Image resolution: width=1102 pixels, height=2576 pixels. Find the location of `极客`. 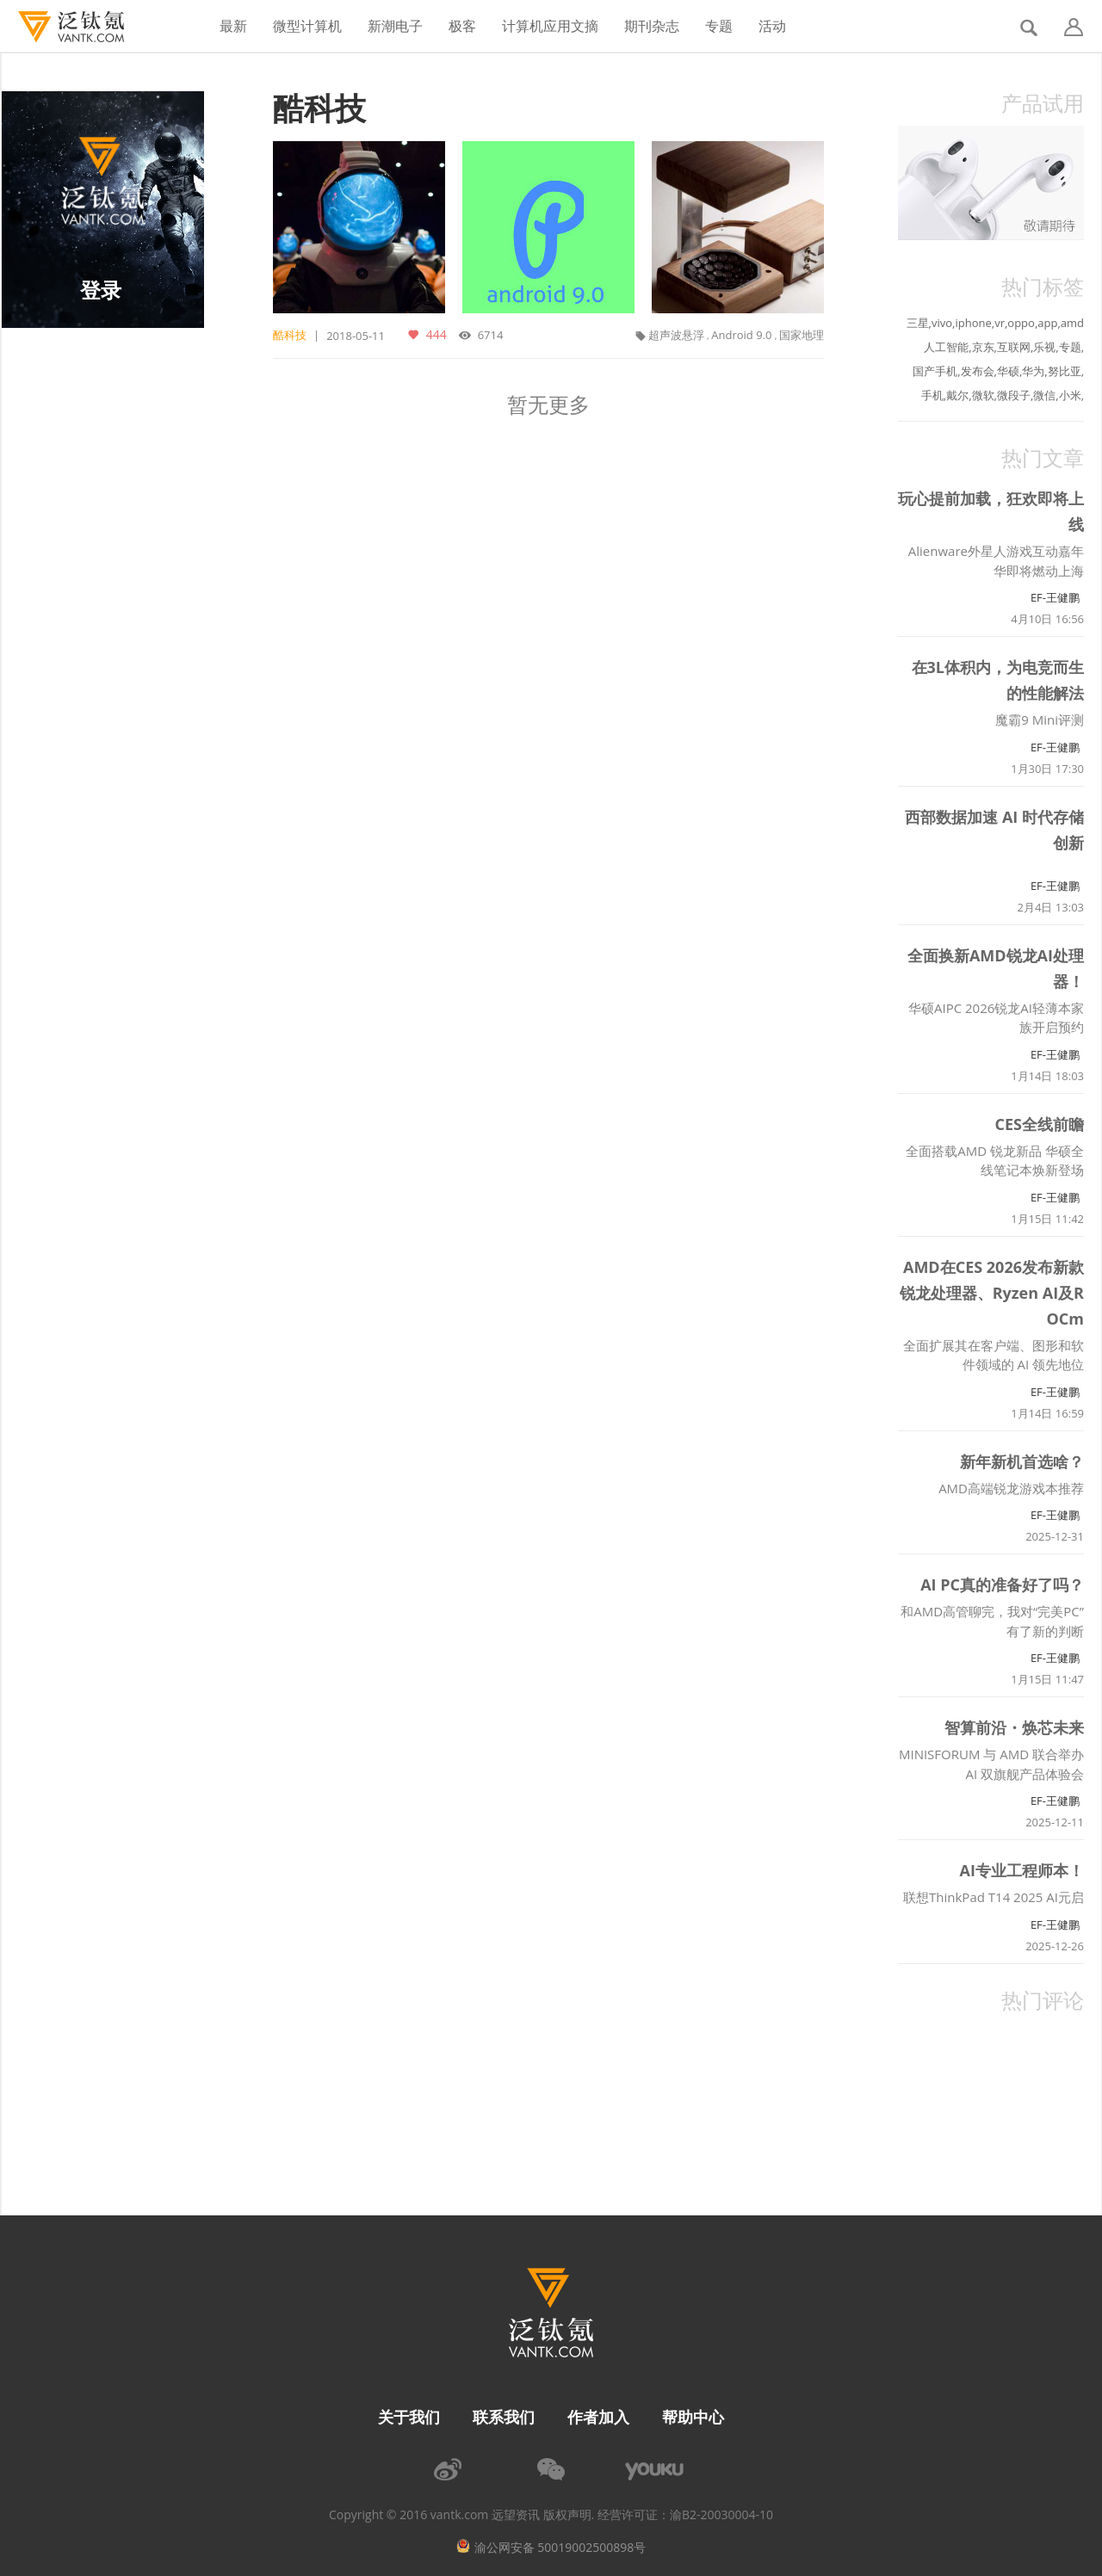

极客 is located at coordinates (462, 25).